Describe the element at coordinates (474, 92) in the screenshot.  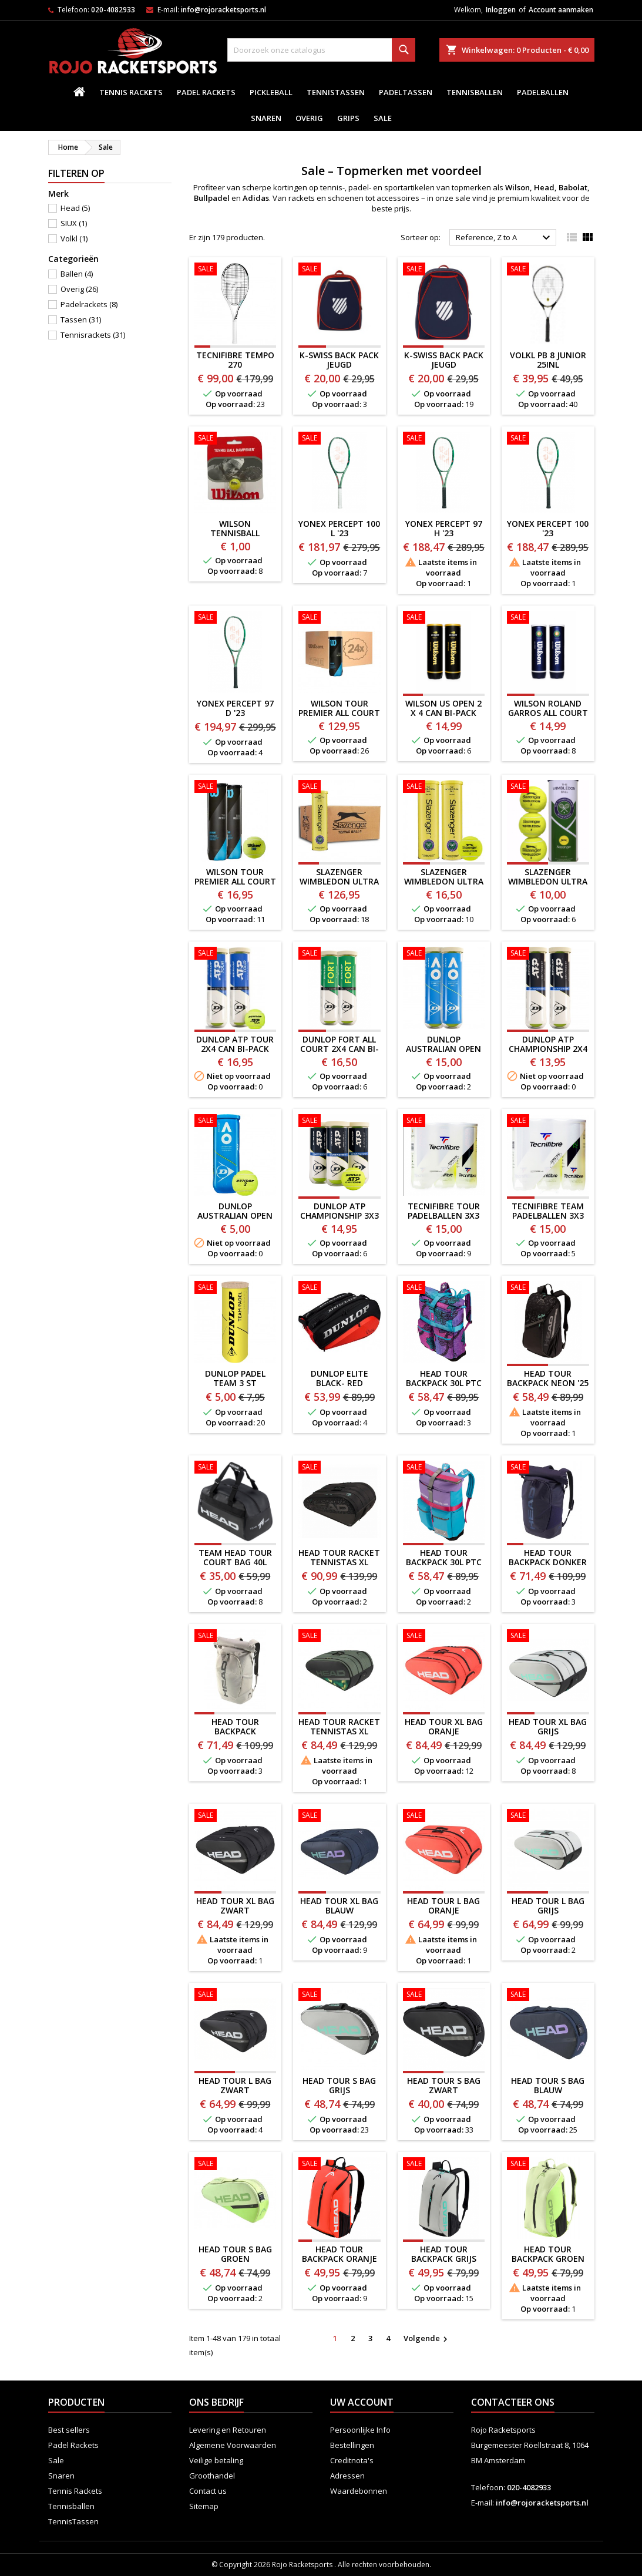
I see `Tennisballen` at that location.